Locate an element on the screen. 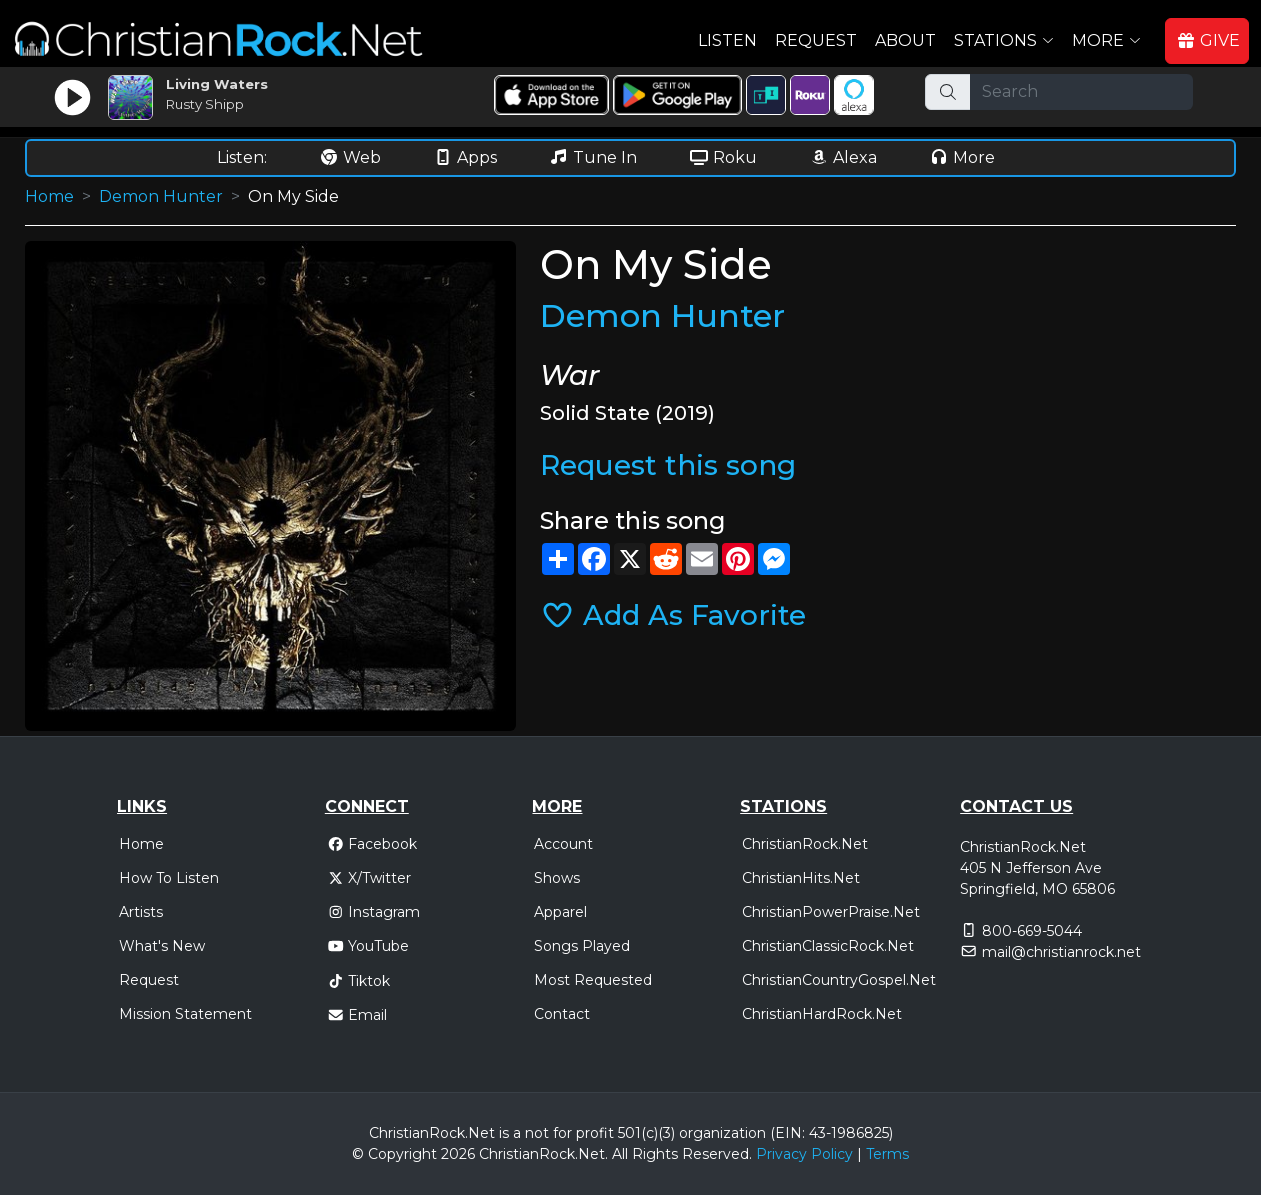  Songs Played is located at coordinates (582, 946).